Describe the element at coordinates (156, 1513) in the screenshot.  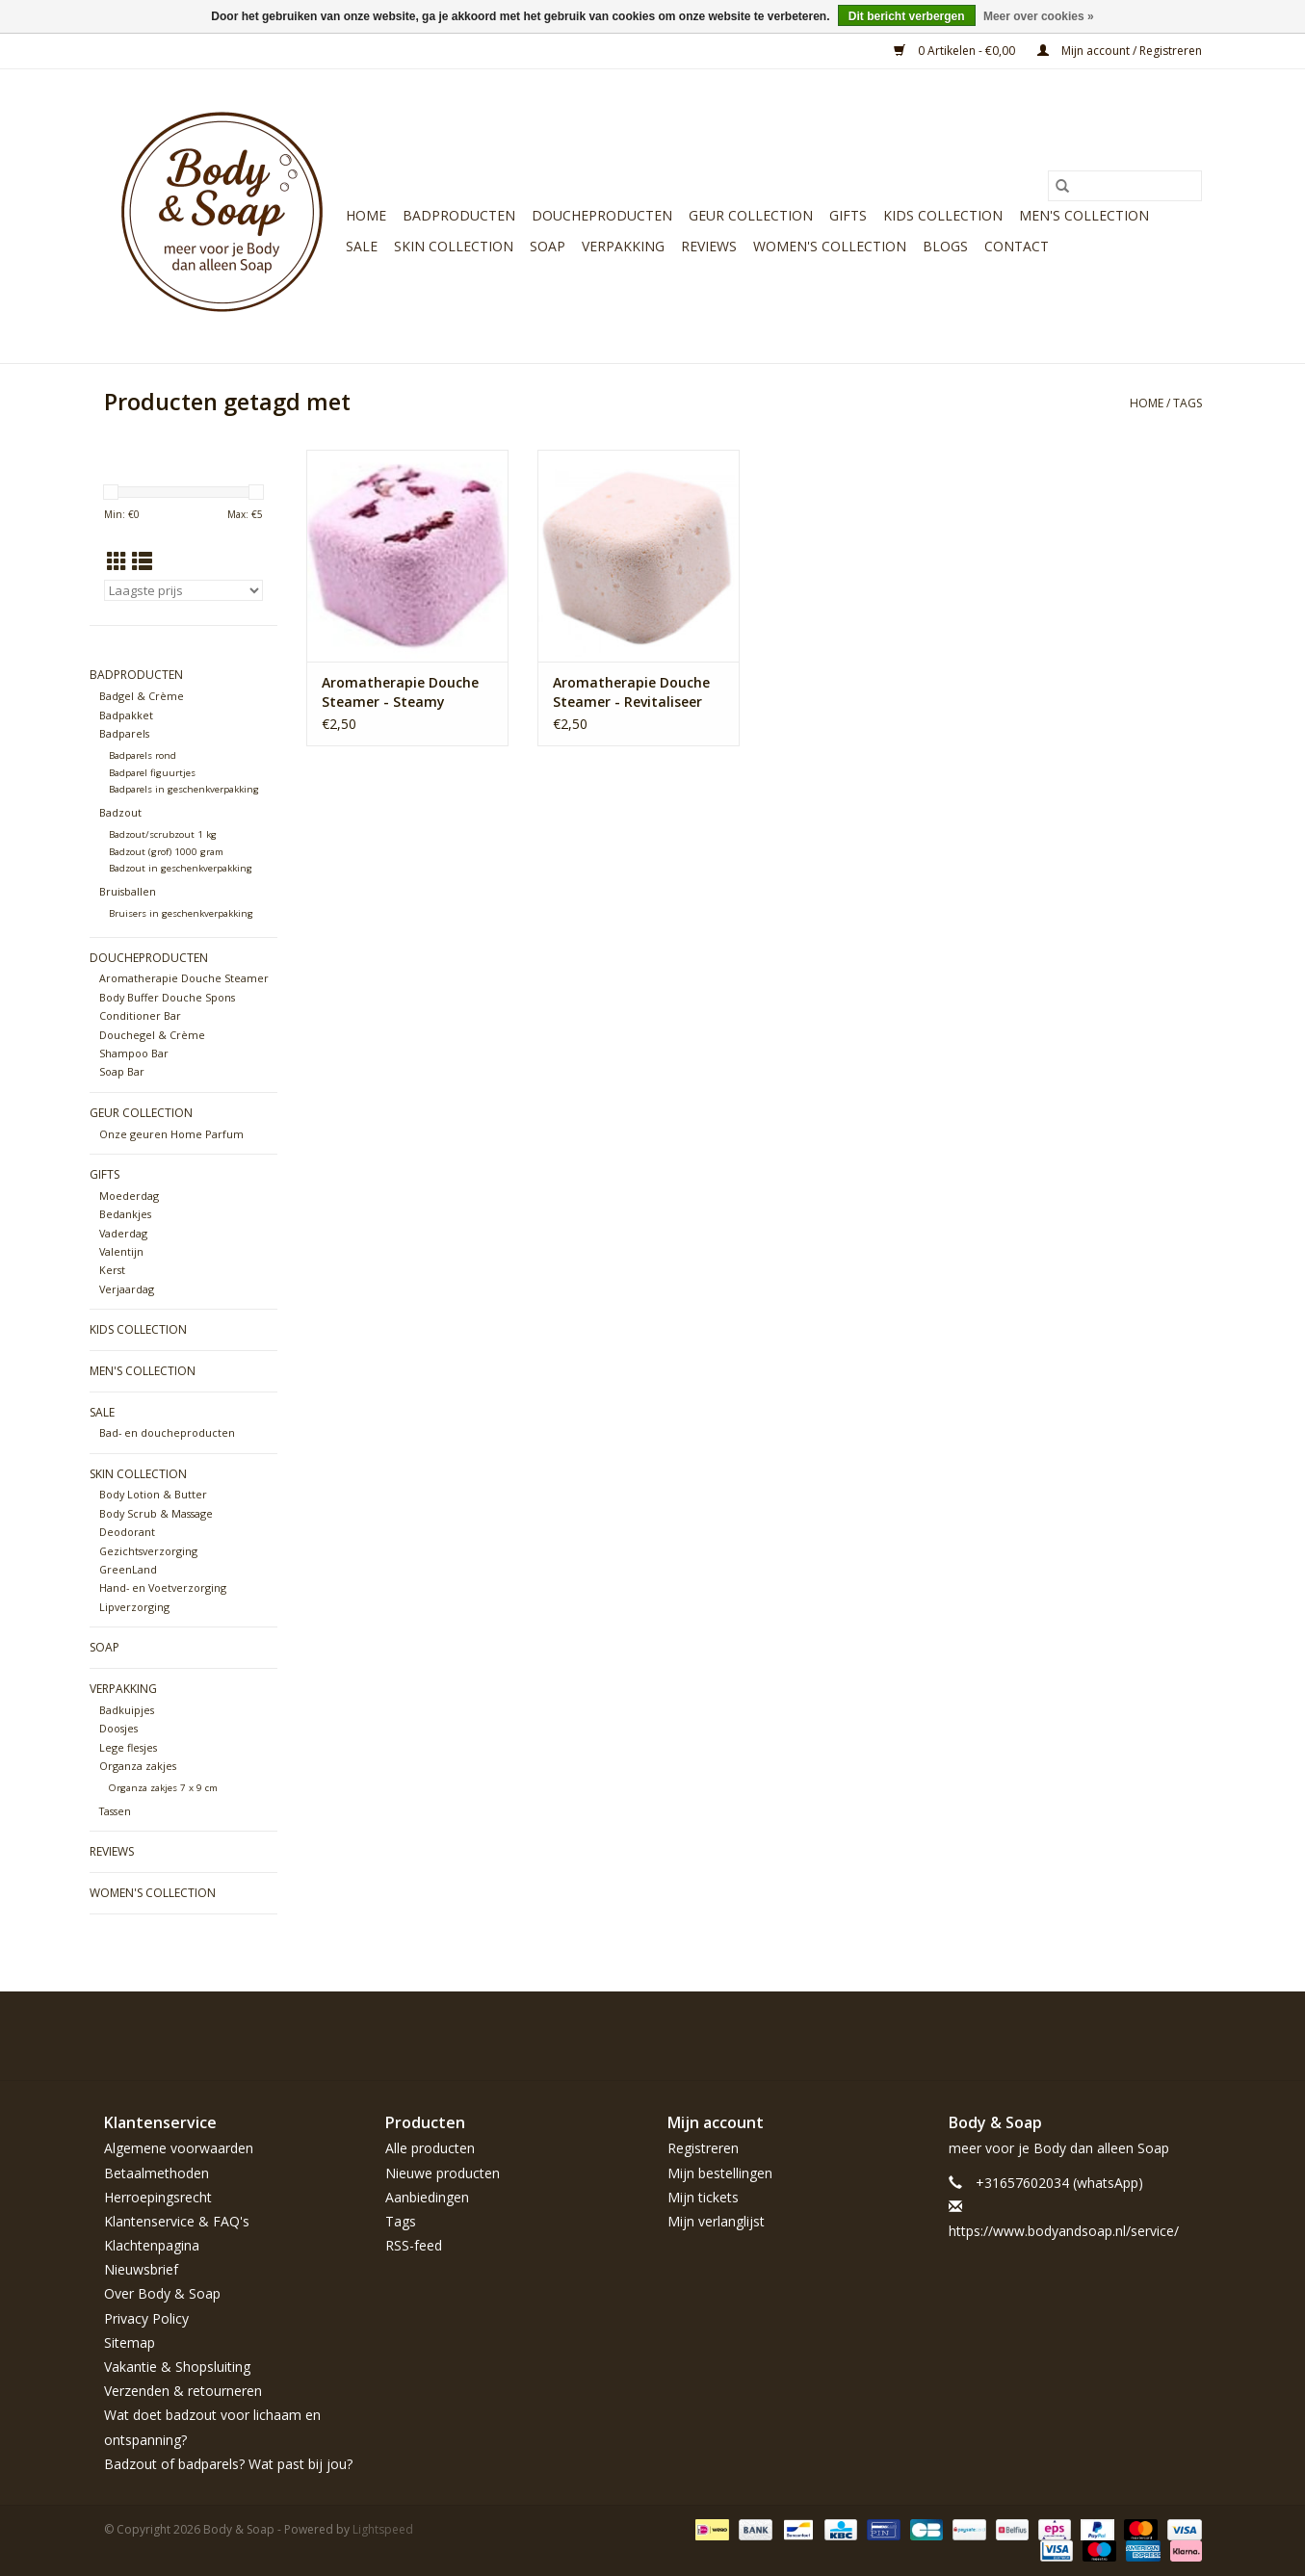
I see `Body Scrub & Massage` at that location.